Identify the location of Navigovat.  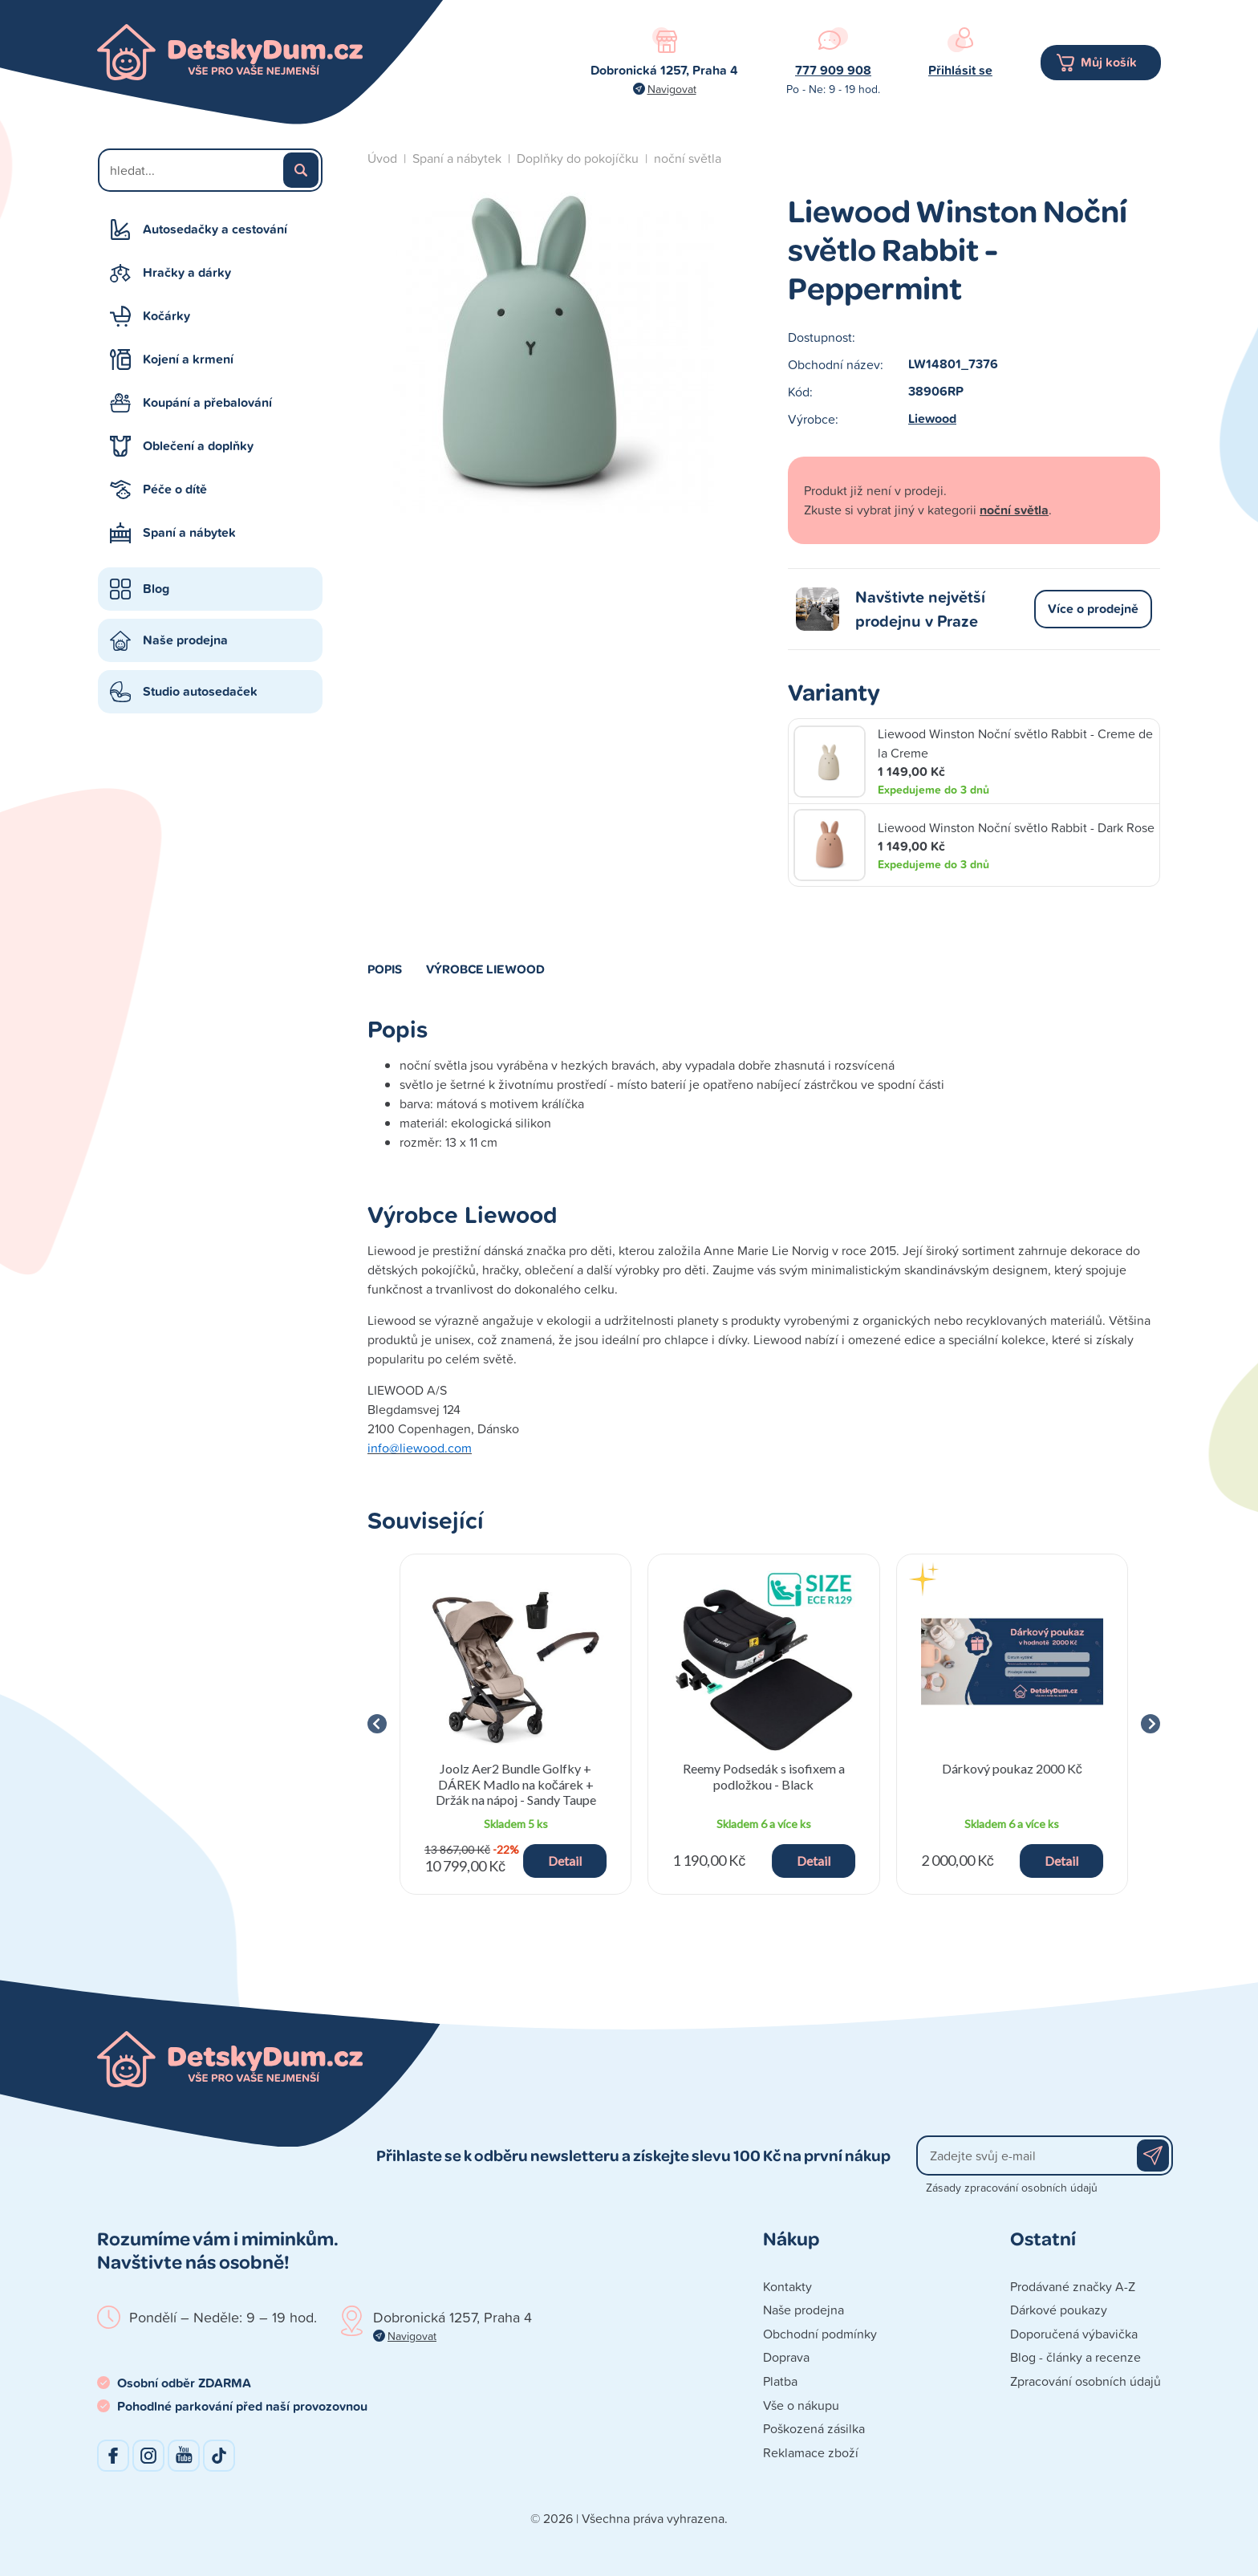
(671, 88).